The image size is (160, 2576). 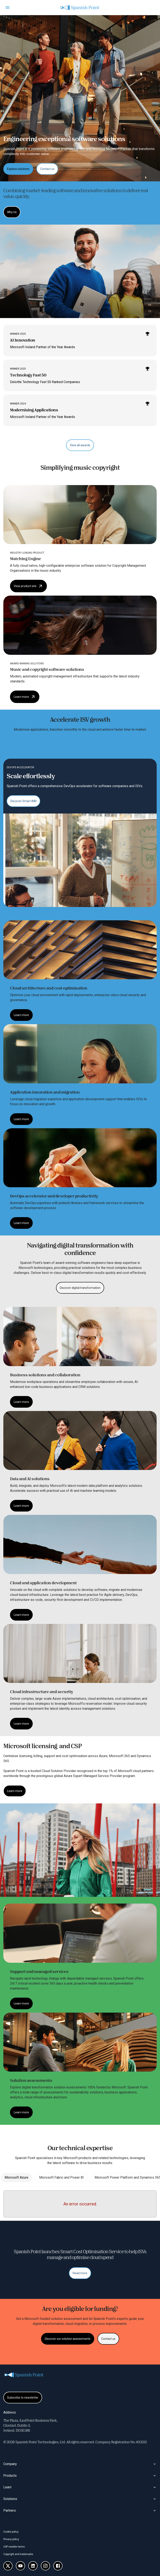 I want to click on Cookie policy, so click(x=11, y=2530).